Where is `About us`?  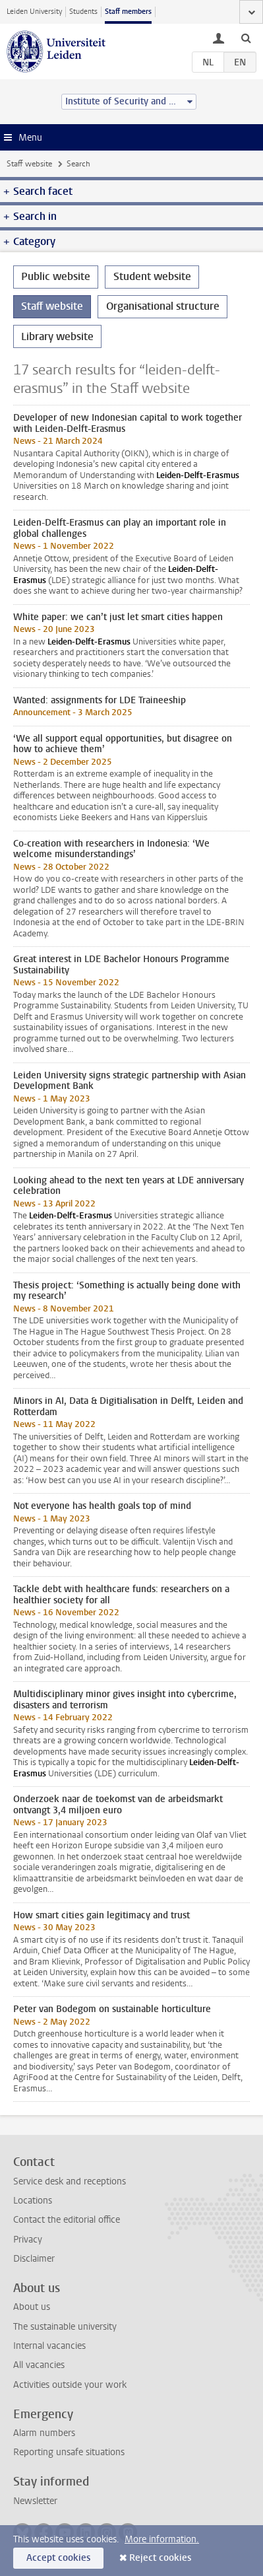 About us is located at coordinates (31, 2307).